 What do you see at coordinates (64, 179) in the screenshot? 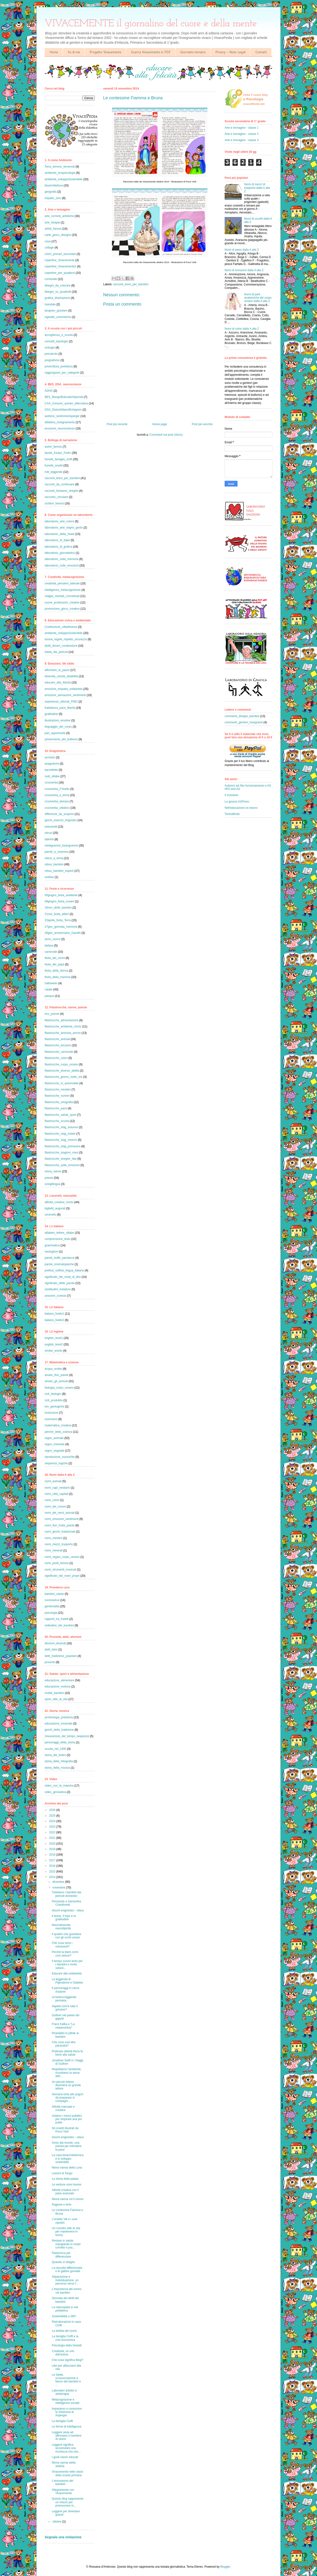
I see `ambiente_sviluppoSostenibile` at bounding box center [64, 179].